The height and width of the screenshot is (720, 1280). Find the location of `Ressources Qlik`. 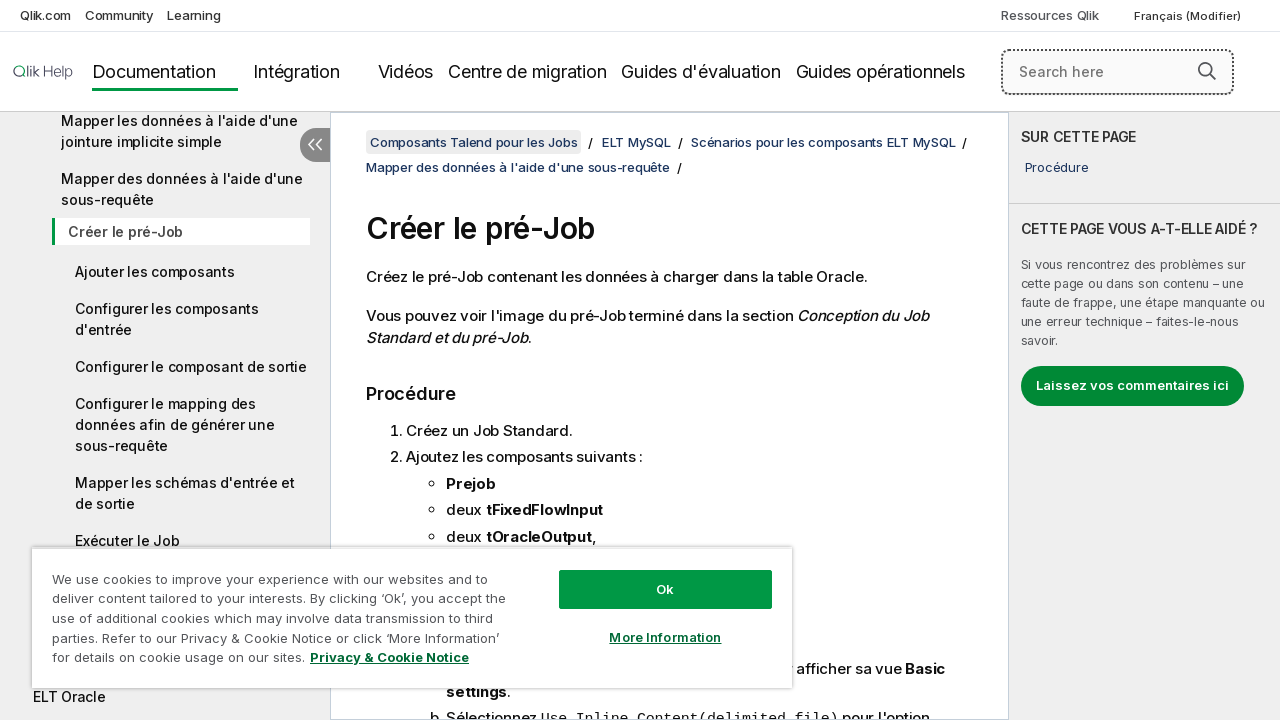

Ressources Qlik is located at coordinates (1049, 15).